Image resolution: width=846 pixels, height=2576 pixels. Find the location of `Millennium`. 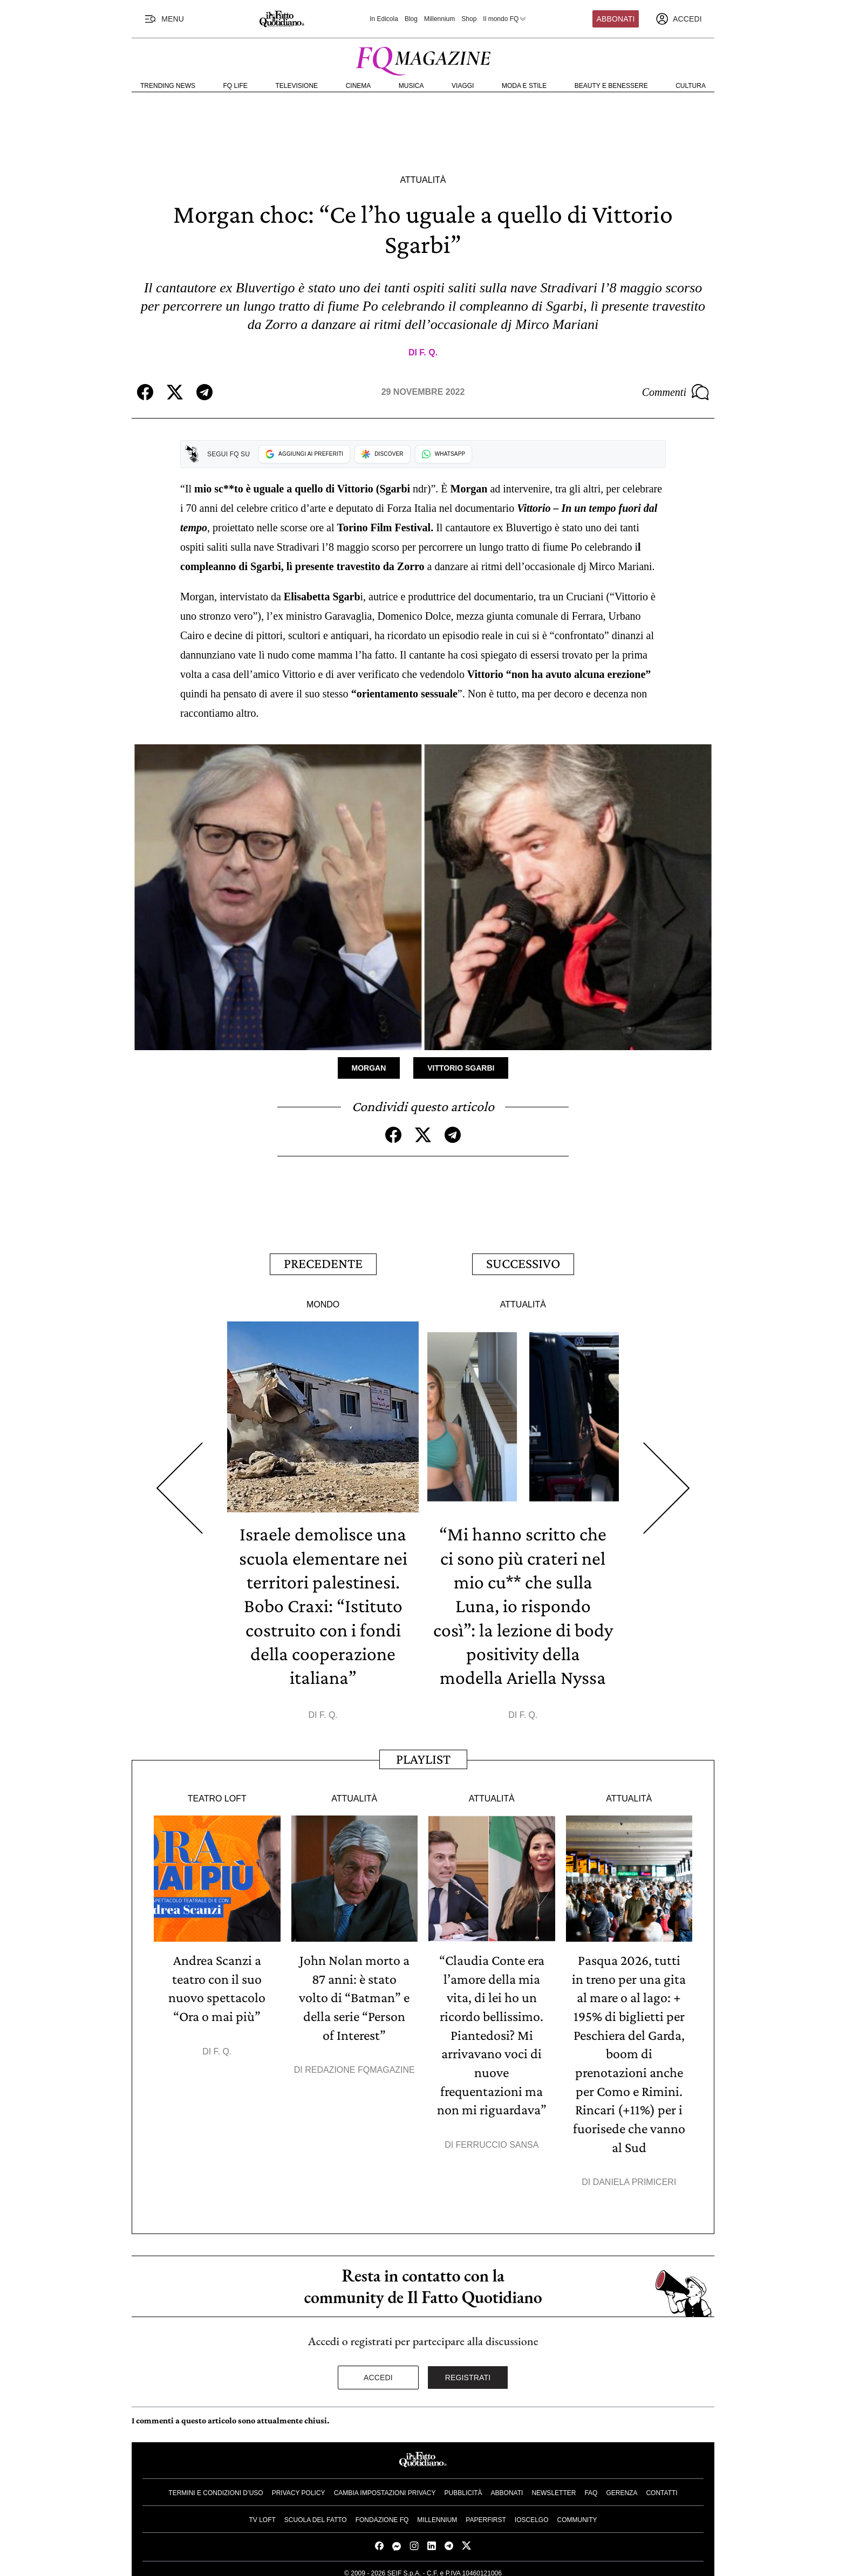

Millennium is located at coordinates (439, 19).